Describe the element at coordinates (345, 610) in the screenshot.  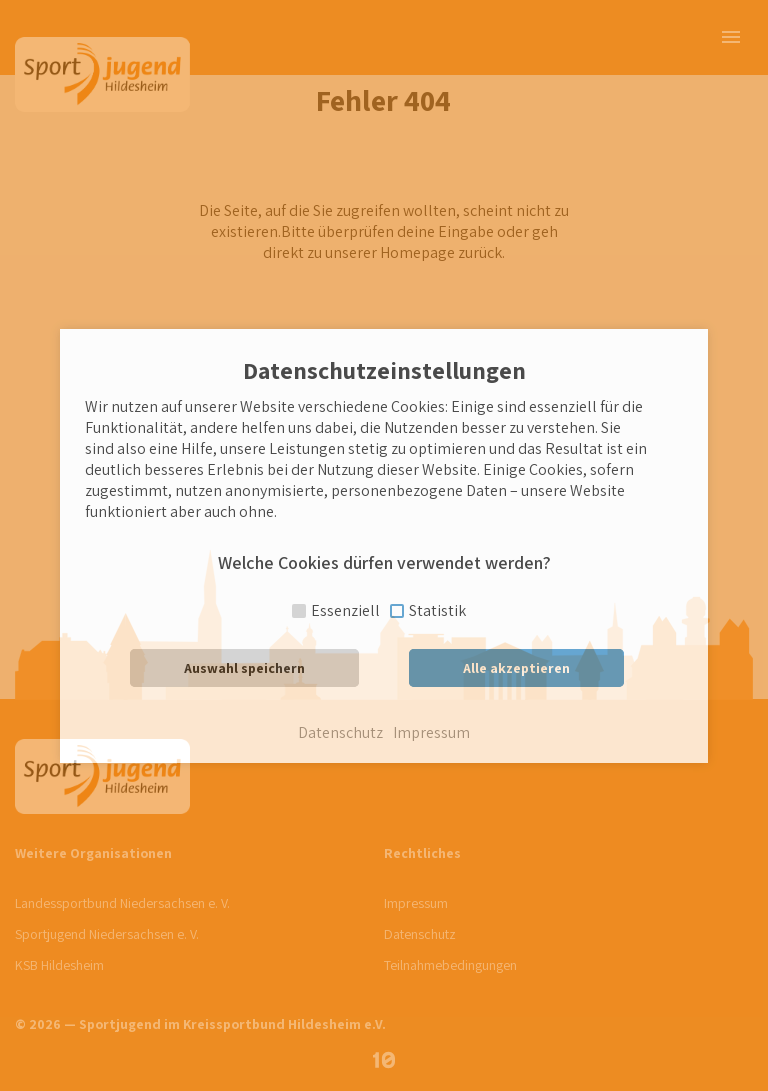
I see `Essenziell` at that location.